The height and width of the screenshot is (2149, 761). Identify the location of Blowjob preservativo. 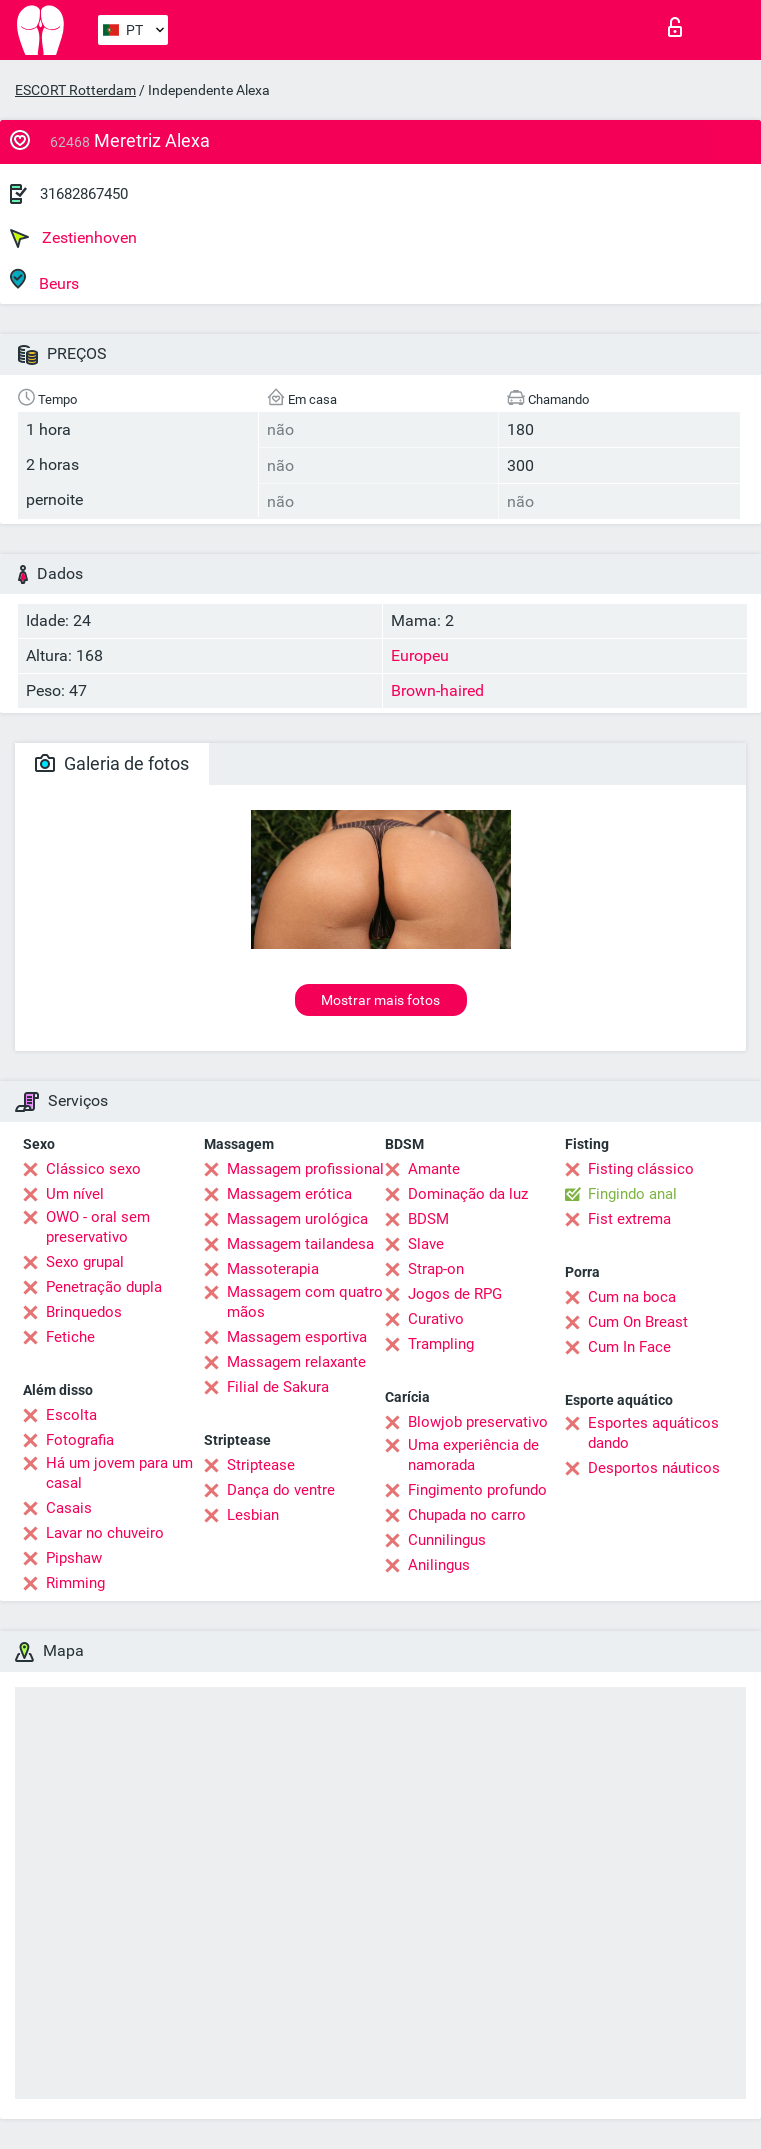
(478, 1422).